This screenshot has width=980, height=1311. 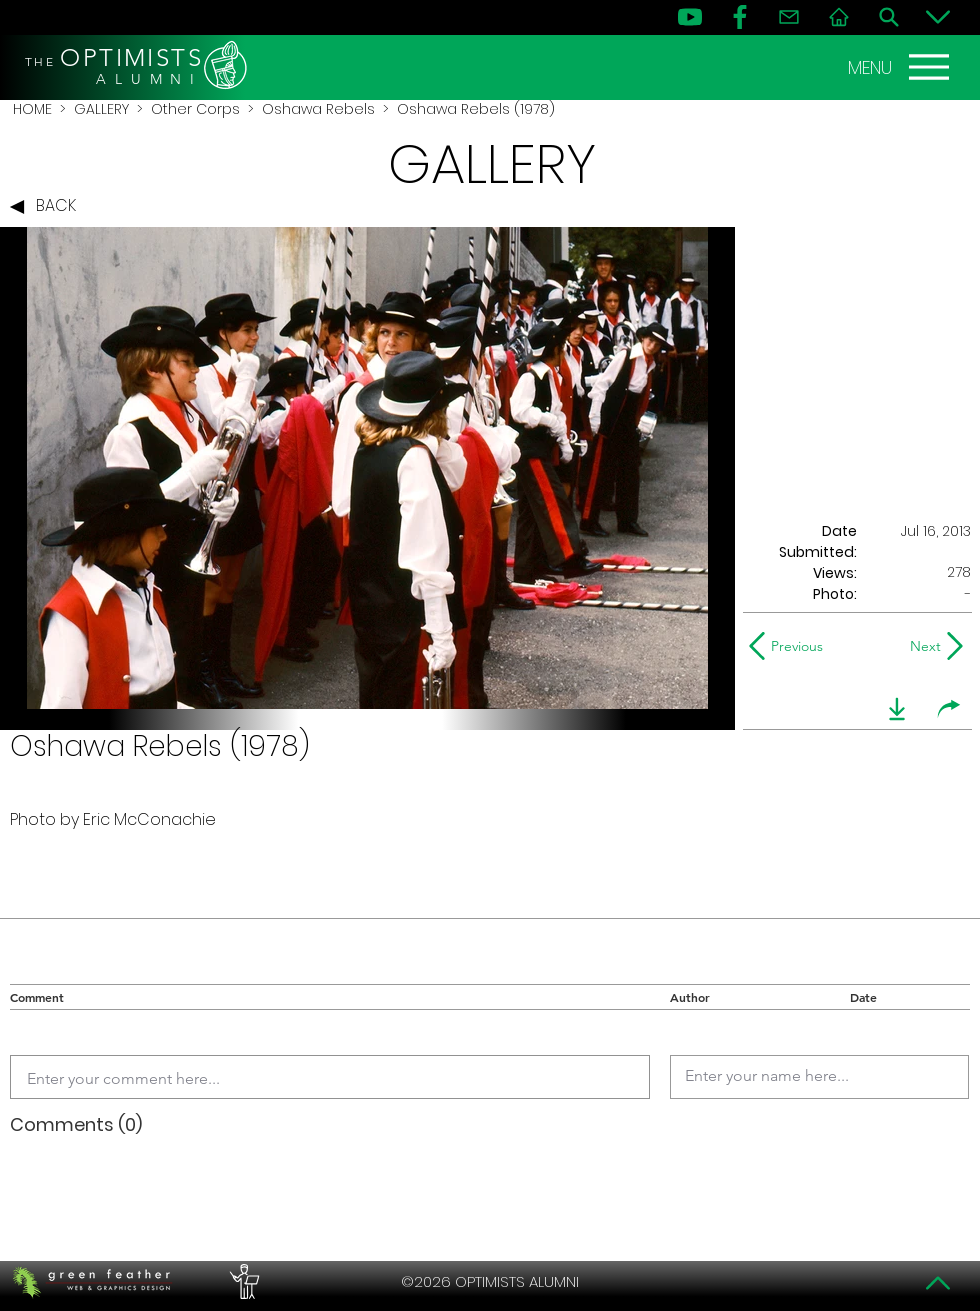 I want to click on [download], so click(x=897, y=709).